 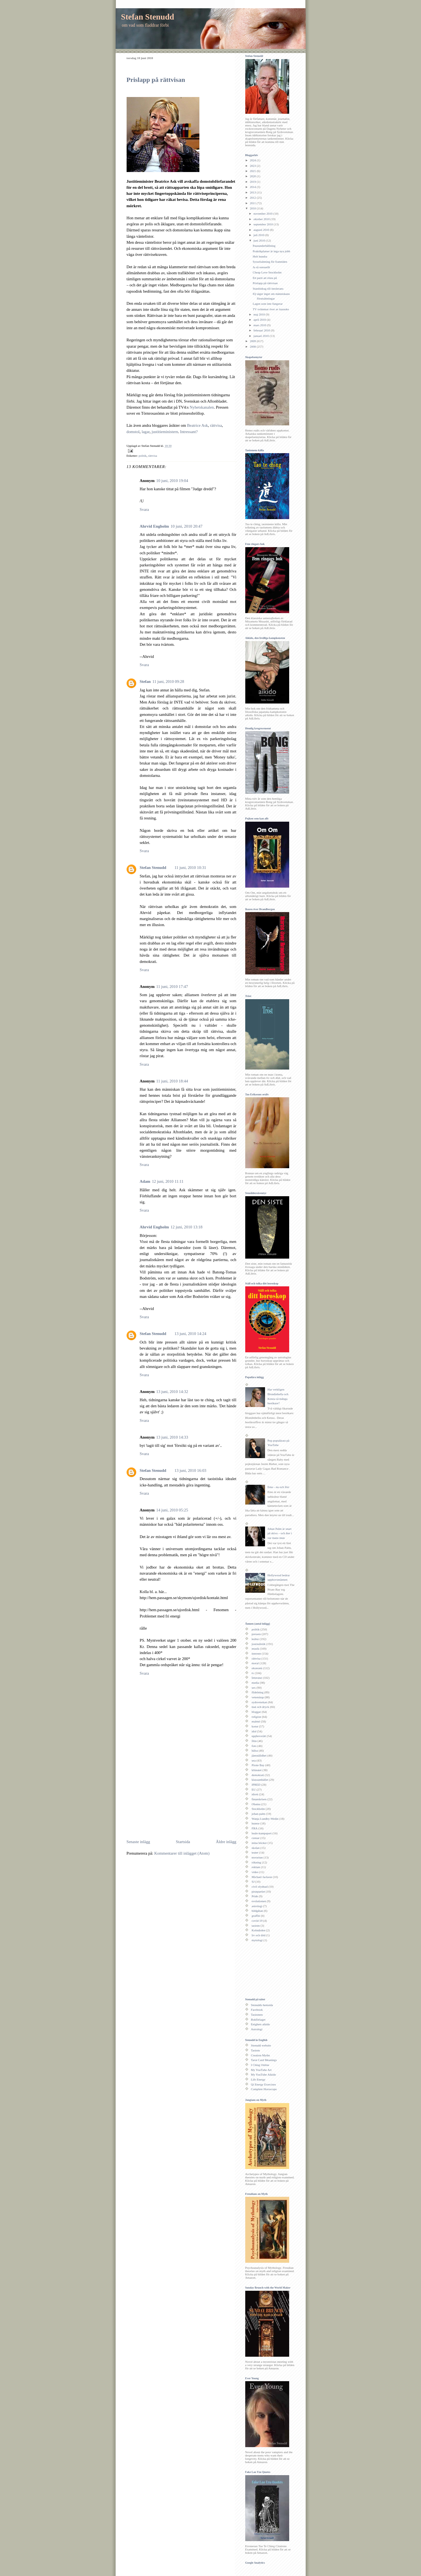 What do you see at coordinates (253, 187) in the screenshot?
I see `2014` at bounding box center [253, 187].